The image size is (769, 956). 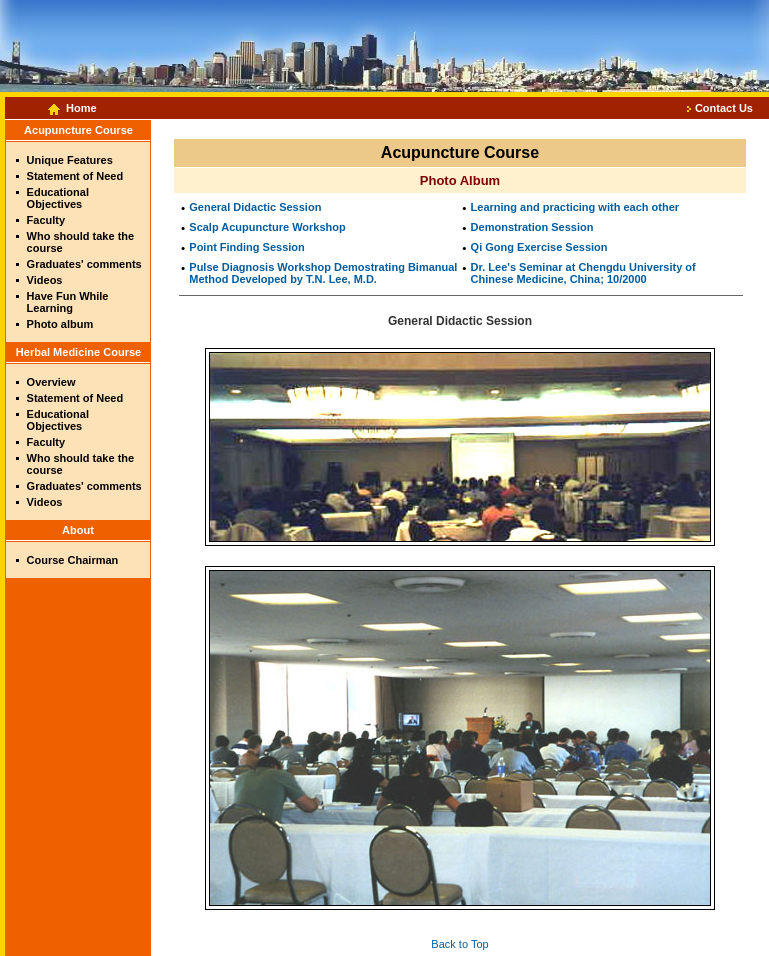 What do you see at coordinates (267, 227) in the screenshot?
I see `Scalp Acupuncture Workshop` at bounding box center [267, 227].